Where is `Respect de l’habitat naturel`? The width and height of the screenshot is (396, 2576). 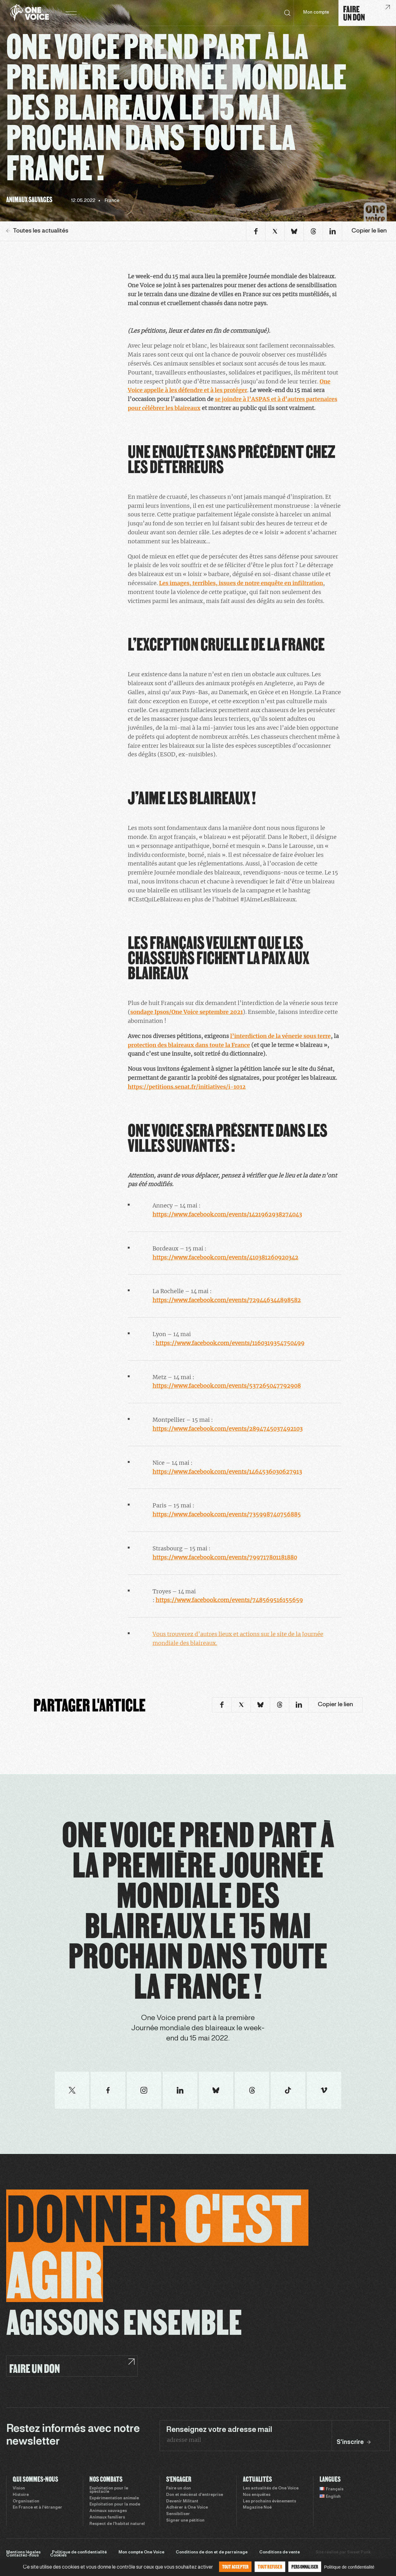 Respect de l’habitat naturel is located at coordinates (117, 2524).